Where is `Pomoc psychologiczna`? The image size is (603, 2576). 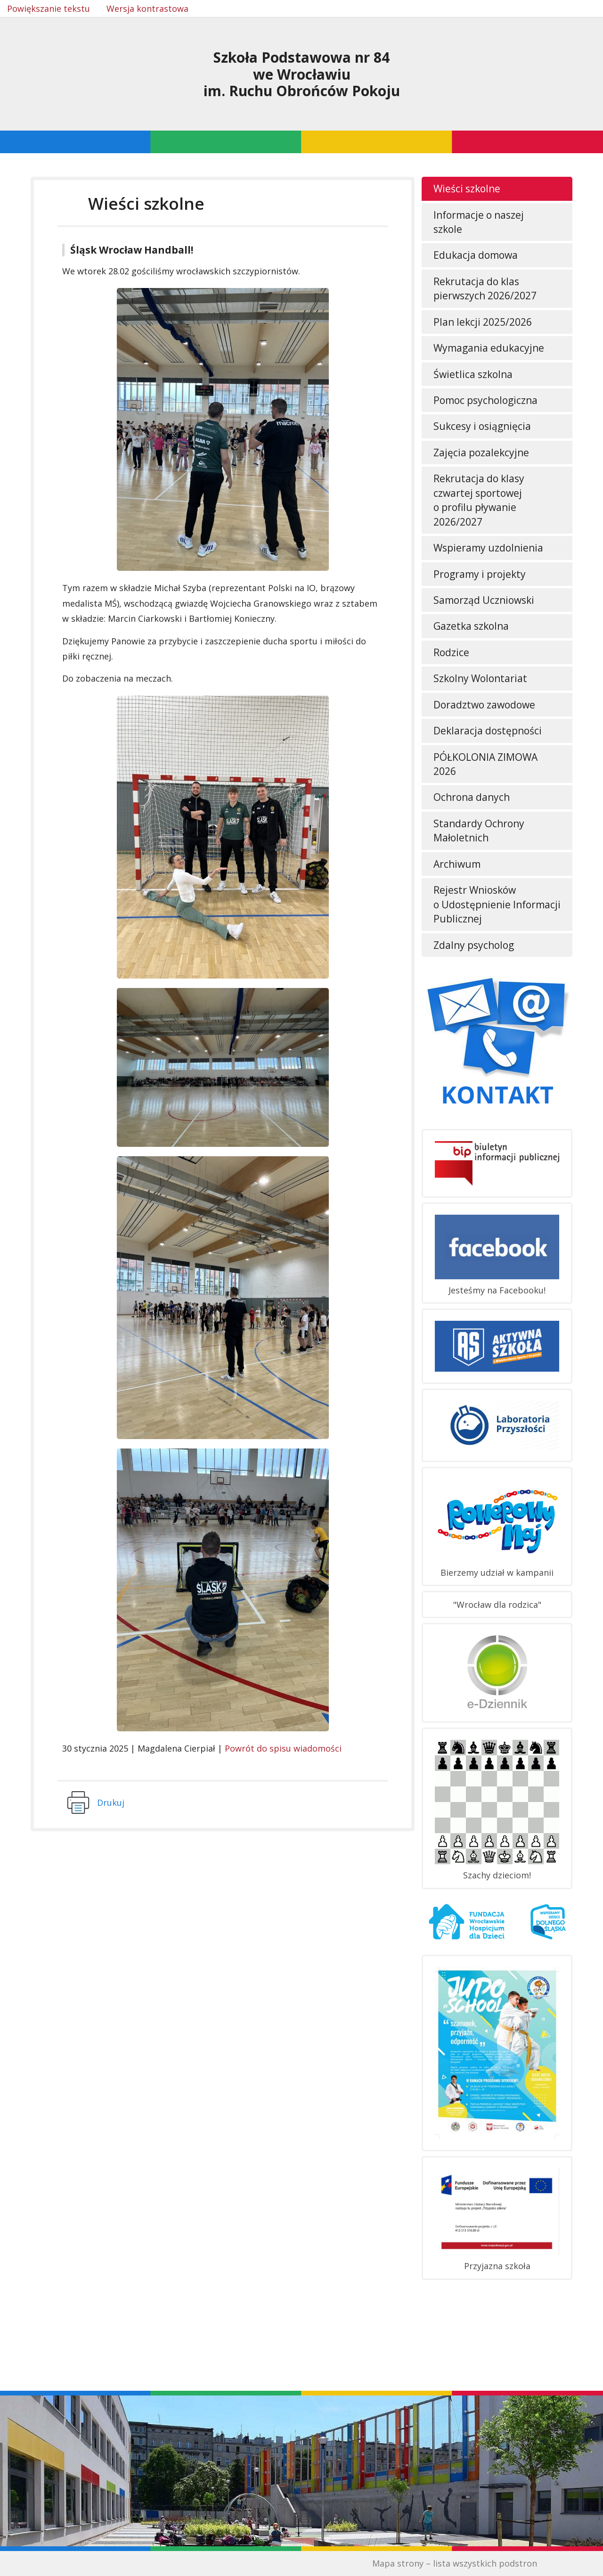 Pomoc psychologiczna is located at coordinates (485, 400).